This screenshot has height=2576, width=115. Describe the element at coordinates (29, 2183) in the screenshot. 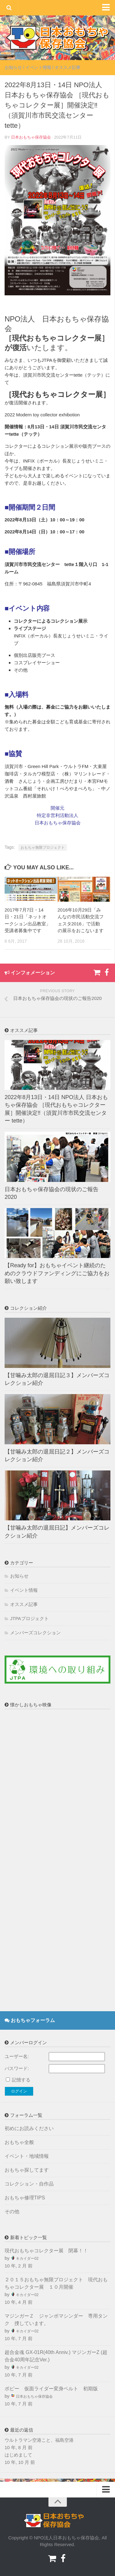

I see `コレクション・自作品` at that location.